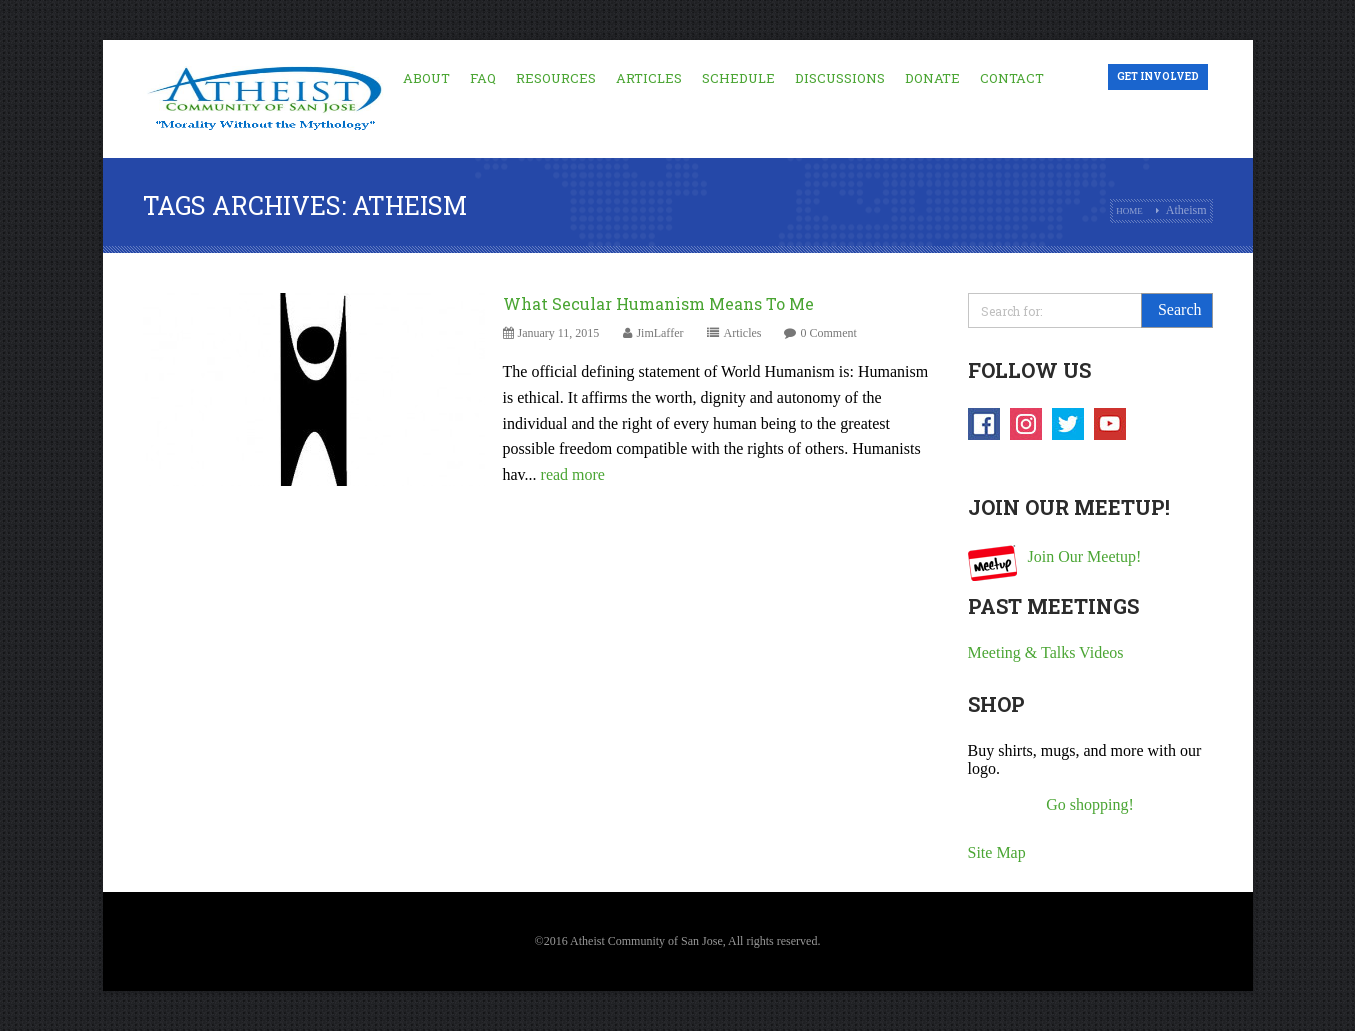 The image size is (1355, 1031). Describe the element at coordinates (840, 78) in the screenshot. I see `Discussions` at that location.